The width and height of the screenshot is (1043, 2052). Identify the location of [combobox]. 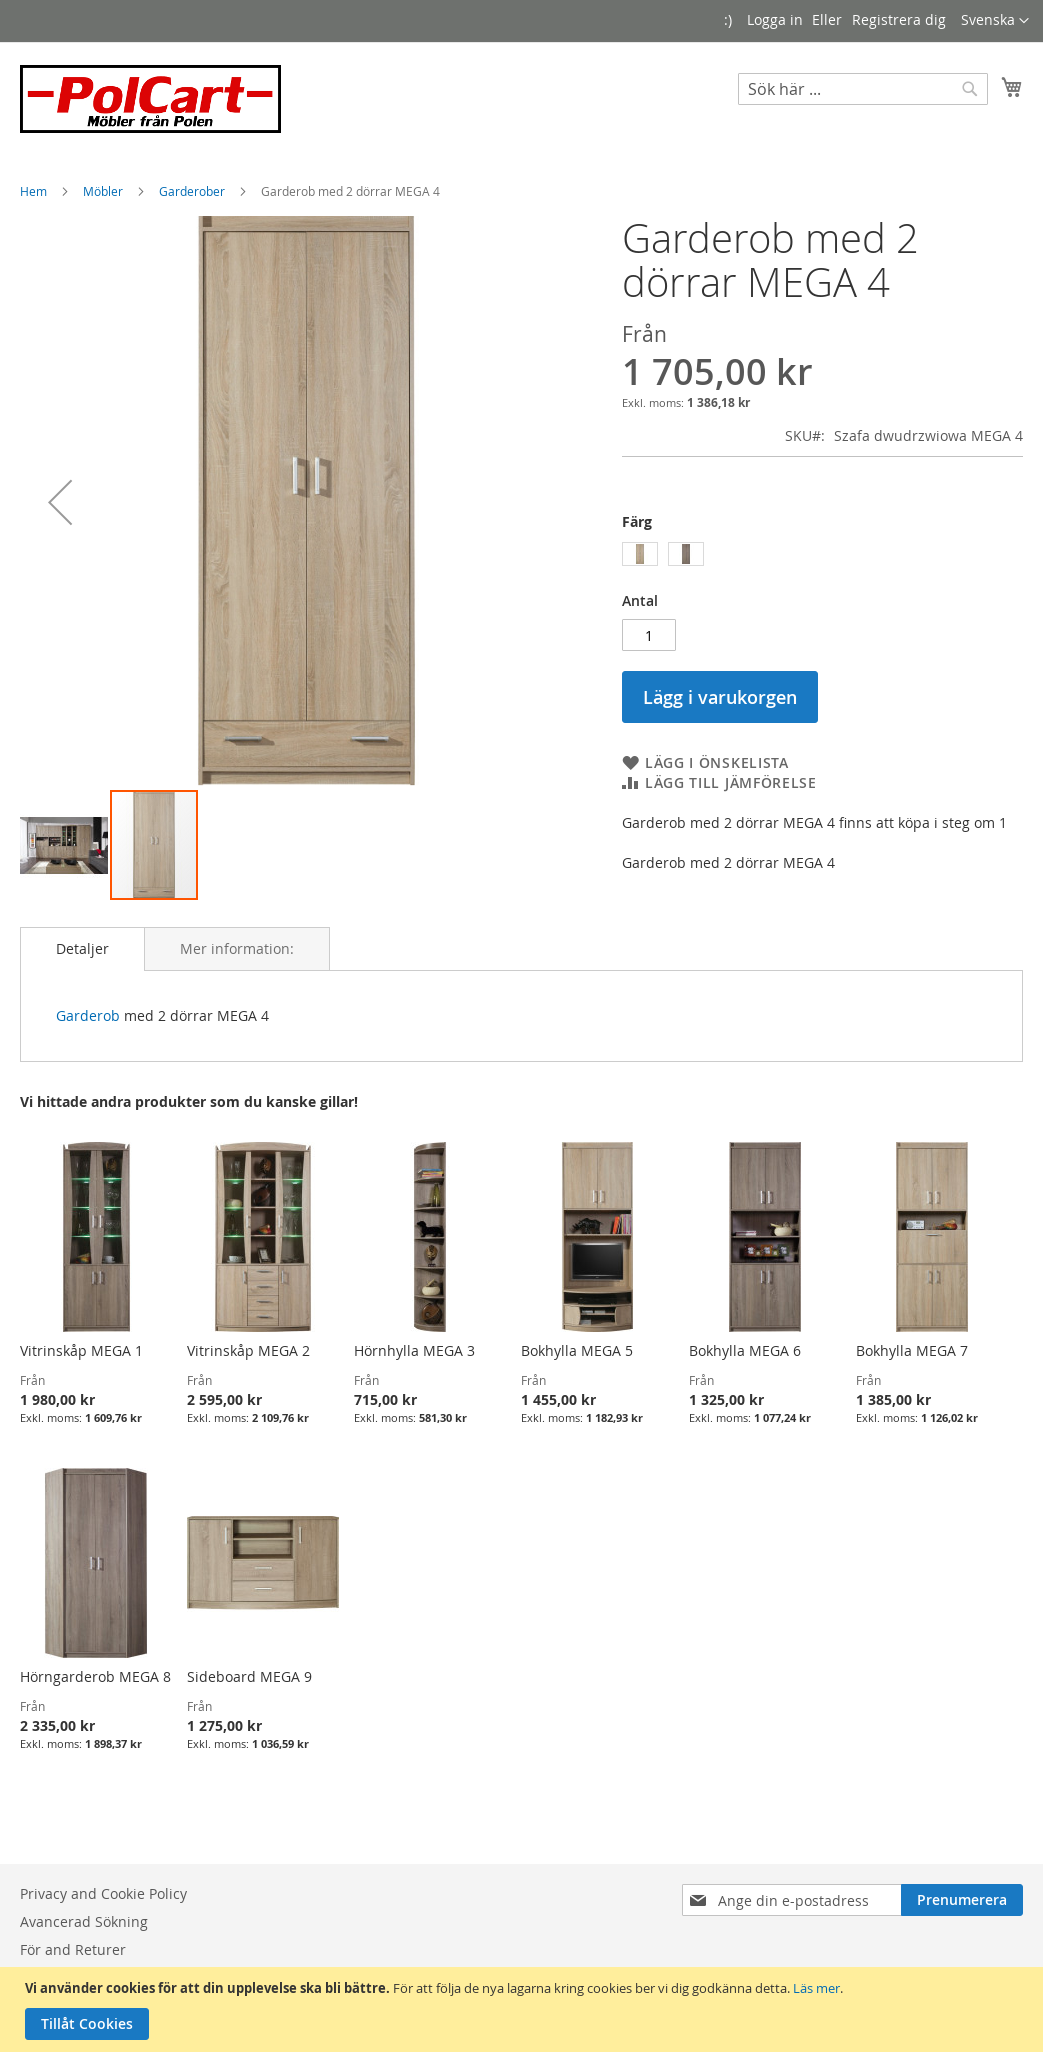
(863, 89).